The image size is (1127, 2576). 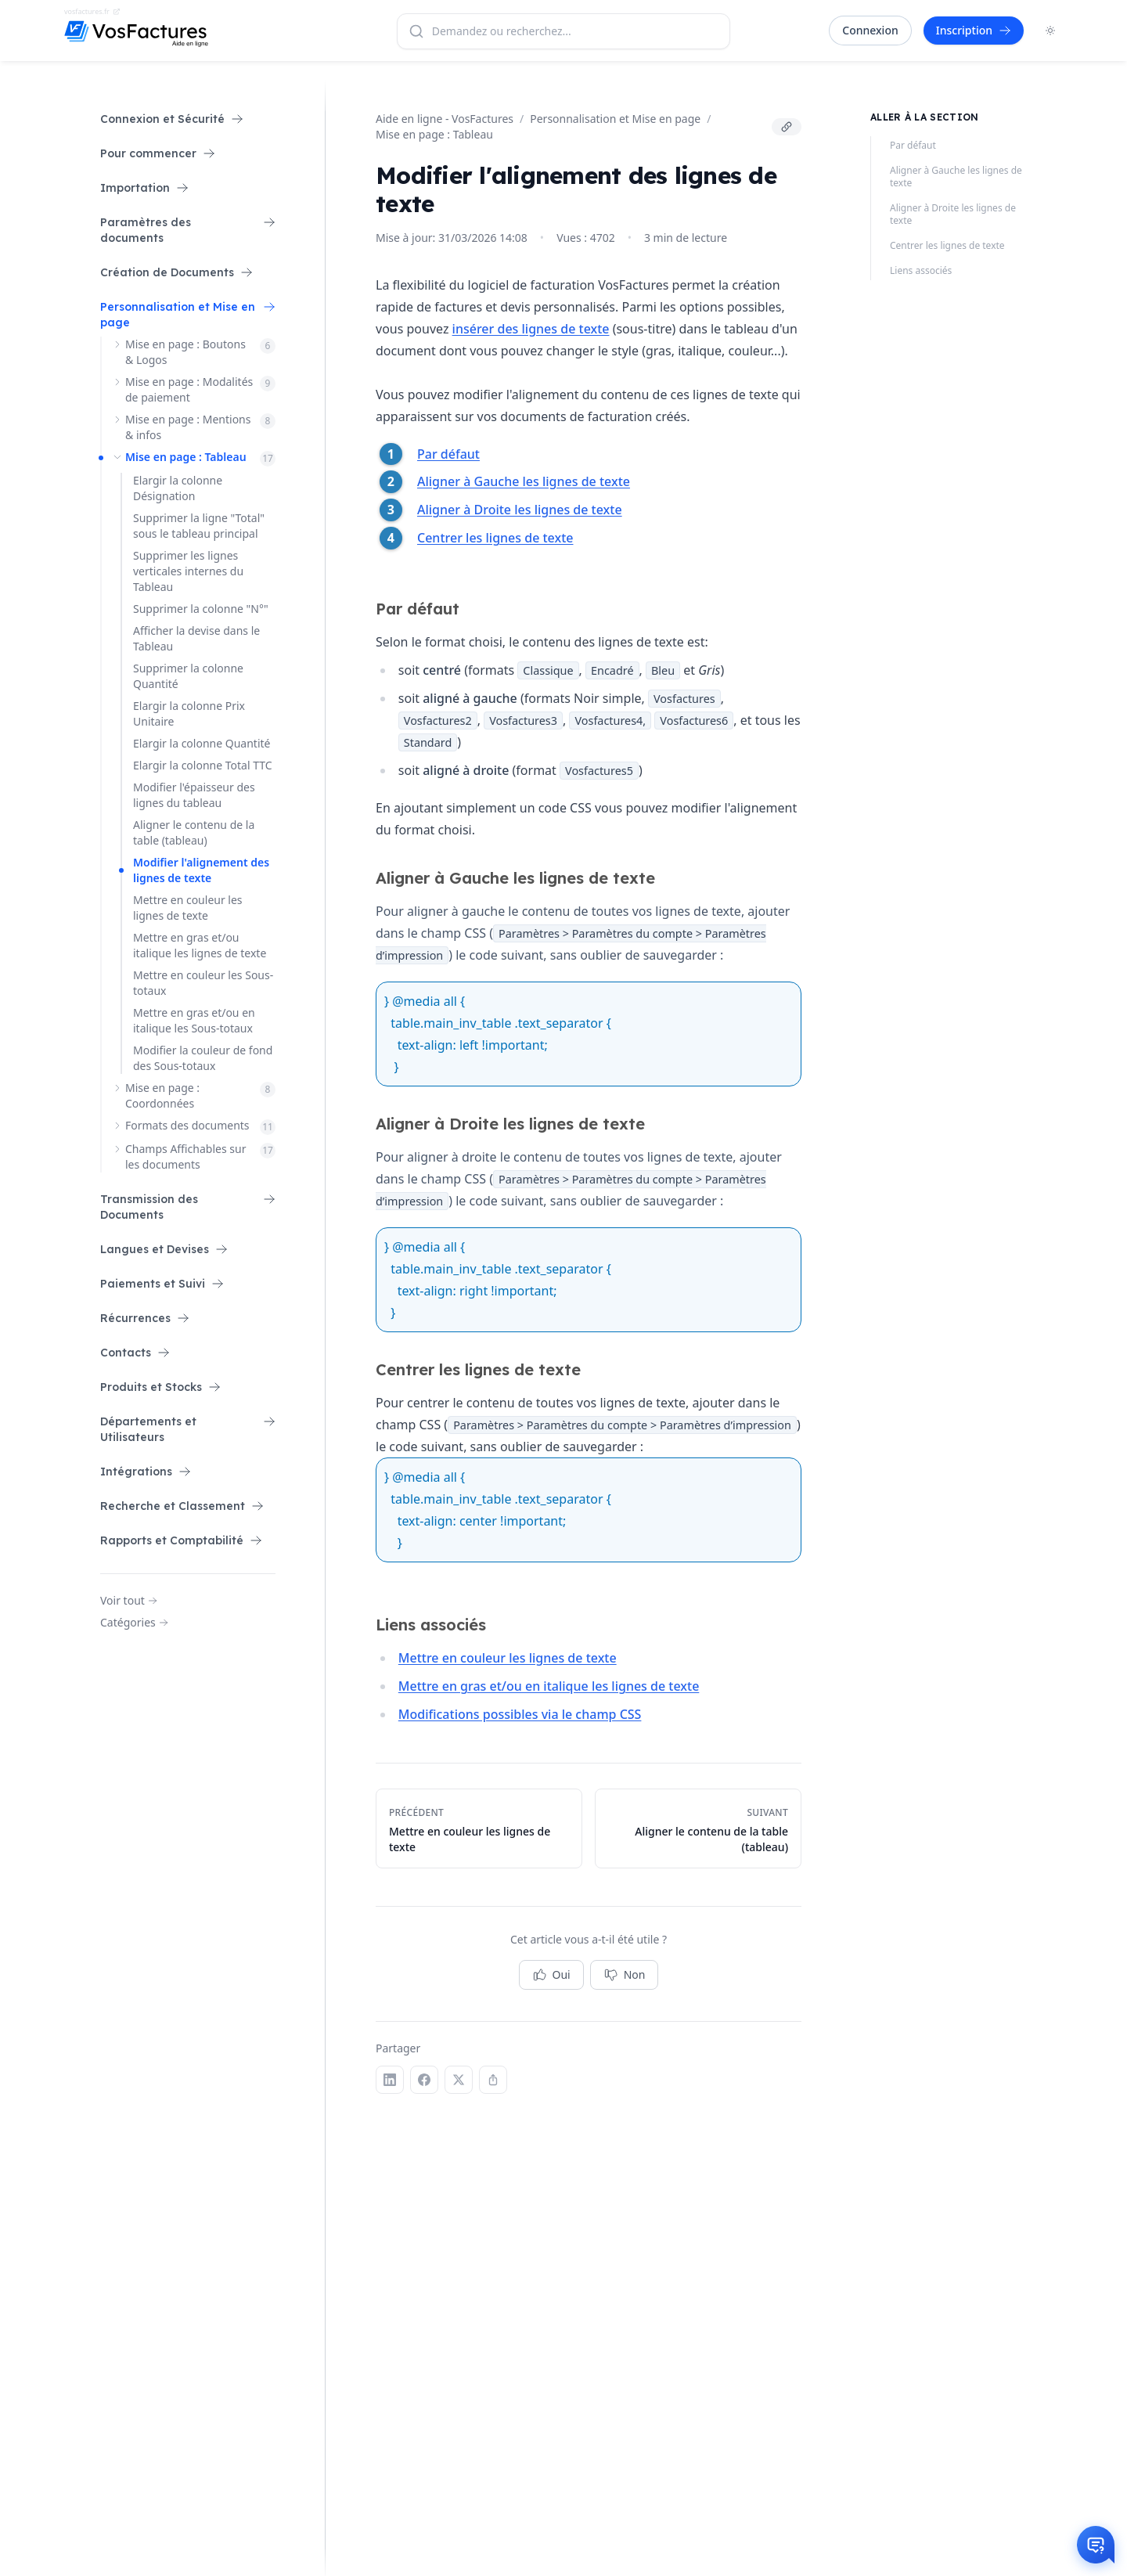 What do you see at coordinates (199, 945) in the screenshot?
I see `Mettre en gras et/ou italique les lignes de texte` at bounding box center [199, 945].